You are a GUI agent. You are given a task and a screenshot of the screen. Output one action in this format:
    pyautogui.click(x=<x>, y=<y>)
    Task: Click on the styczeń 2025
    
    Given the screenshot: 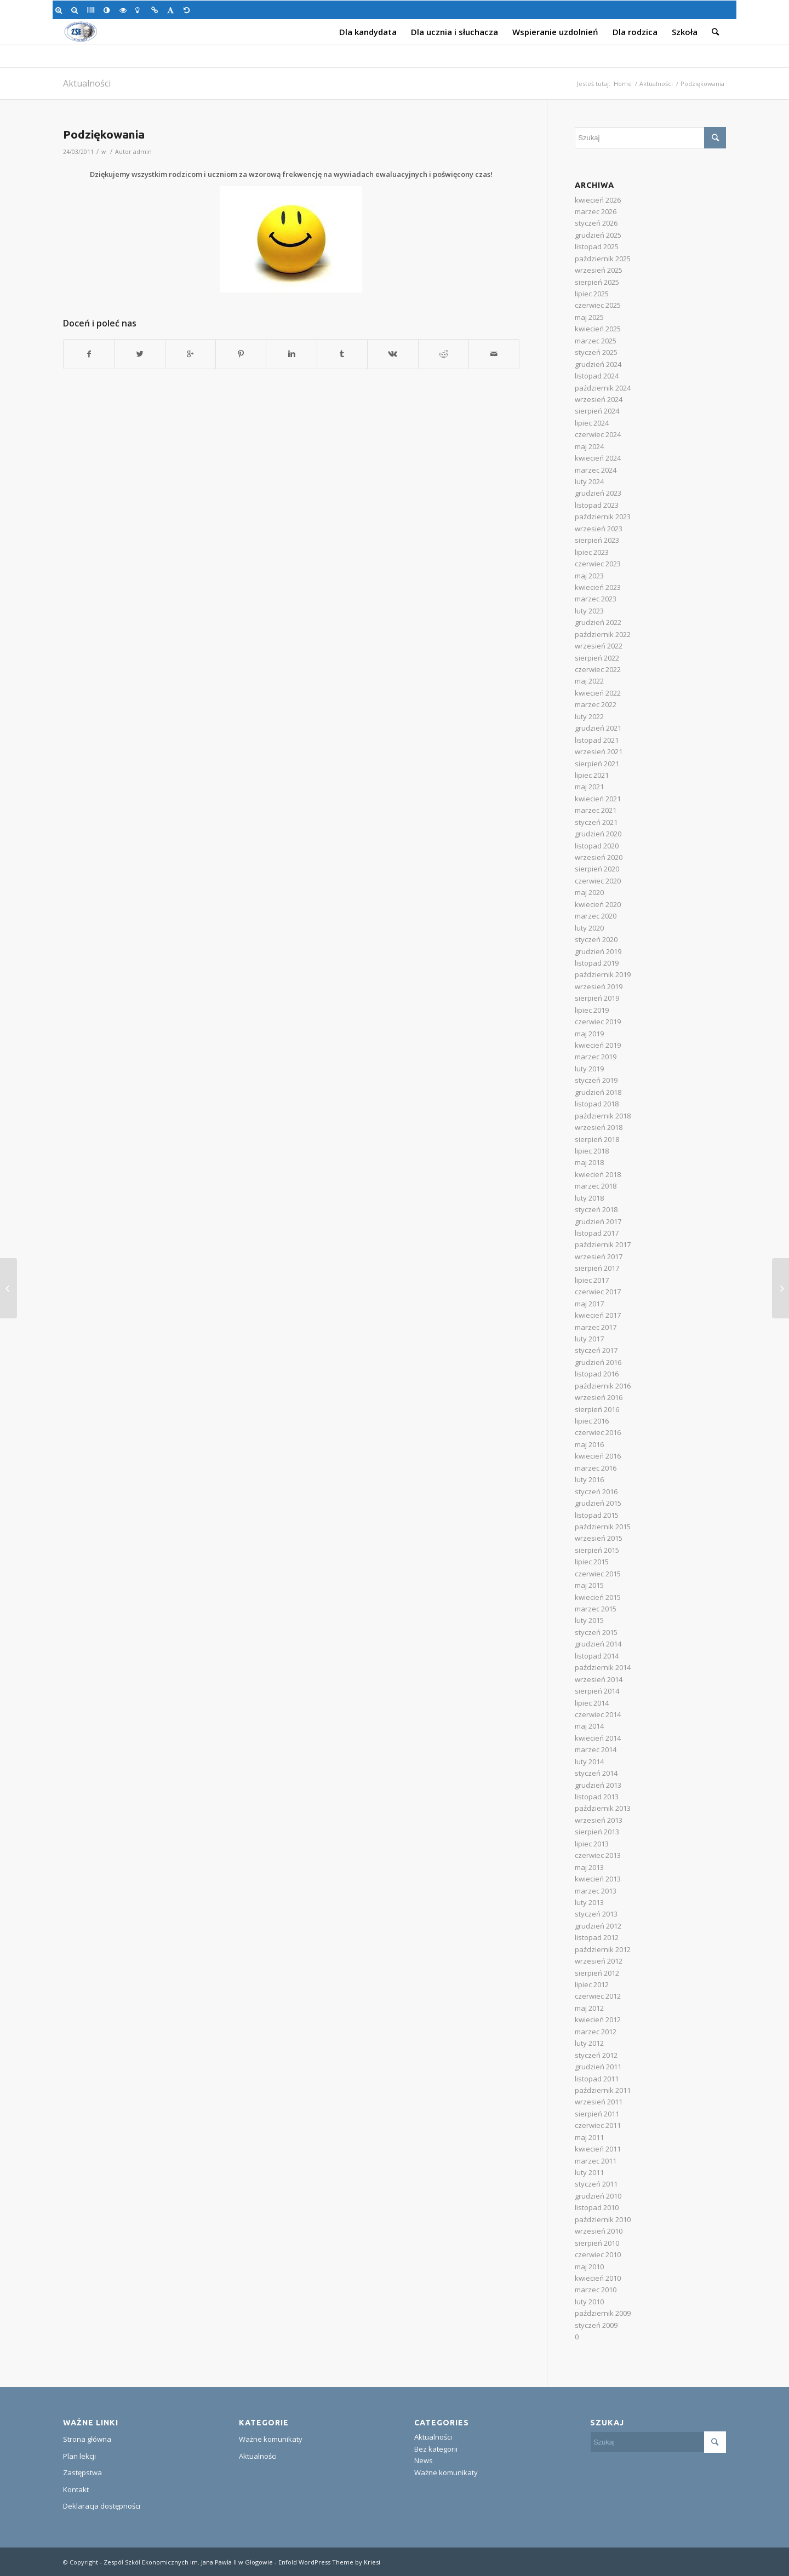 What is the action you would take?
    pyautogui.click(x=596, y=352)
    